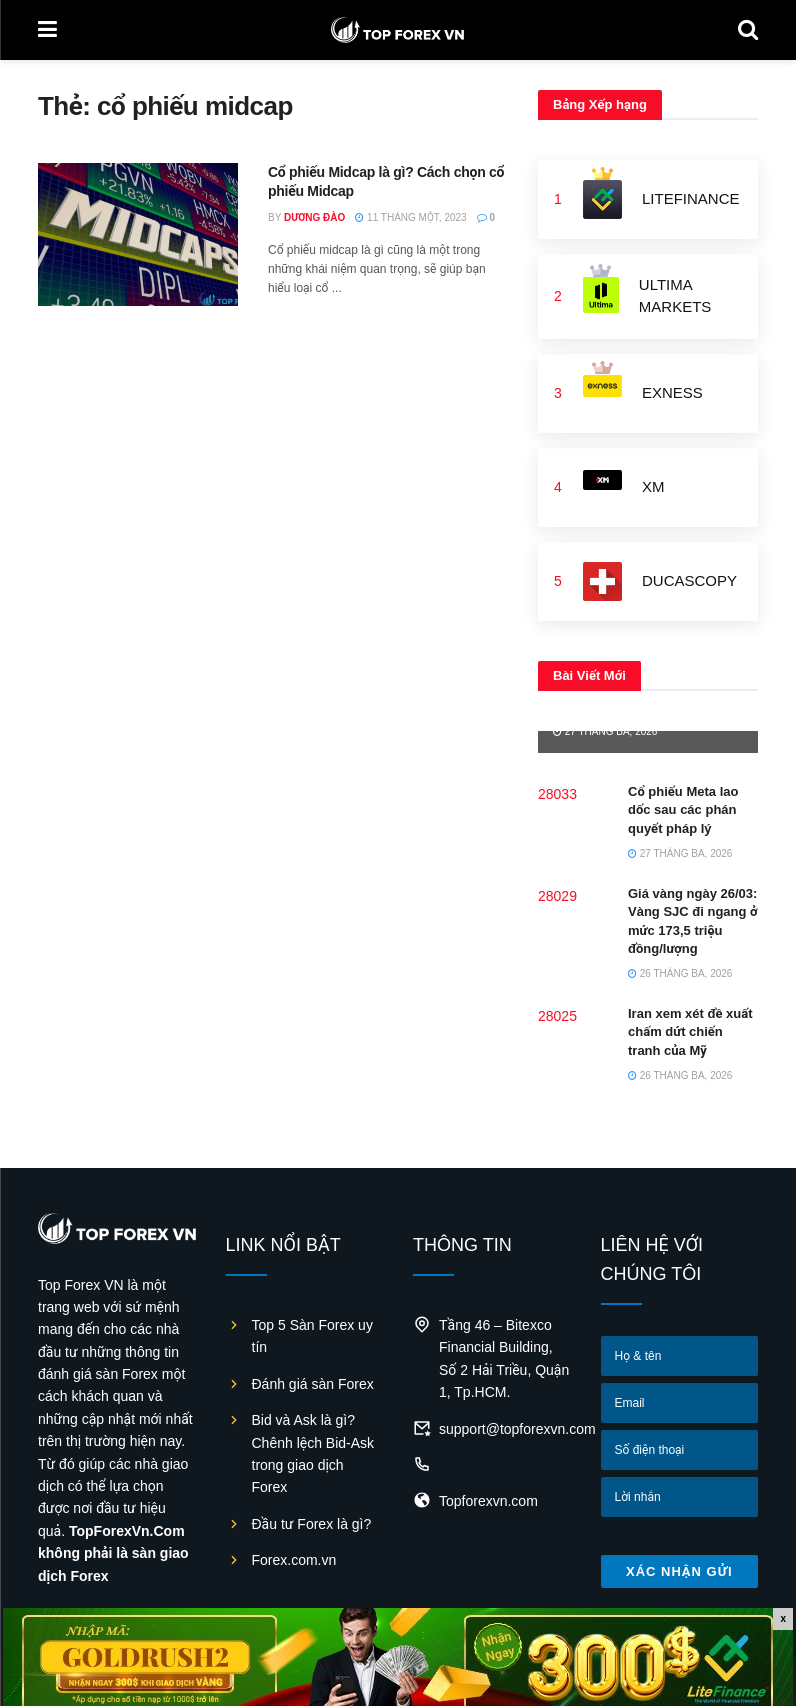 The image size is (796, 1706). I want to click on XM, so click(653, 486).